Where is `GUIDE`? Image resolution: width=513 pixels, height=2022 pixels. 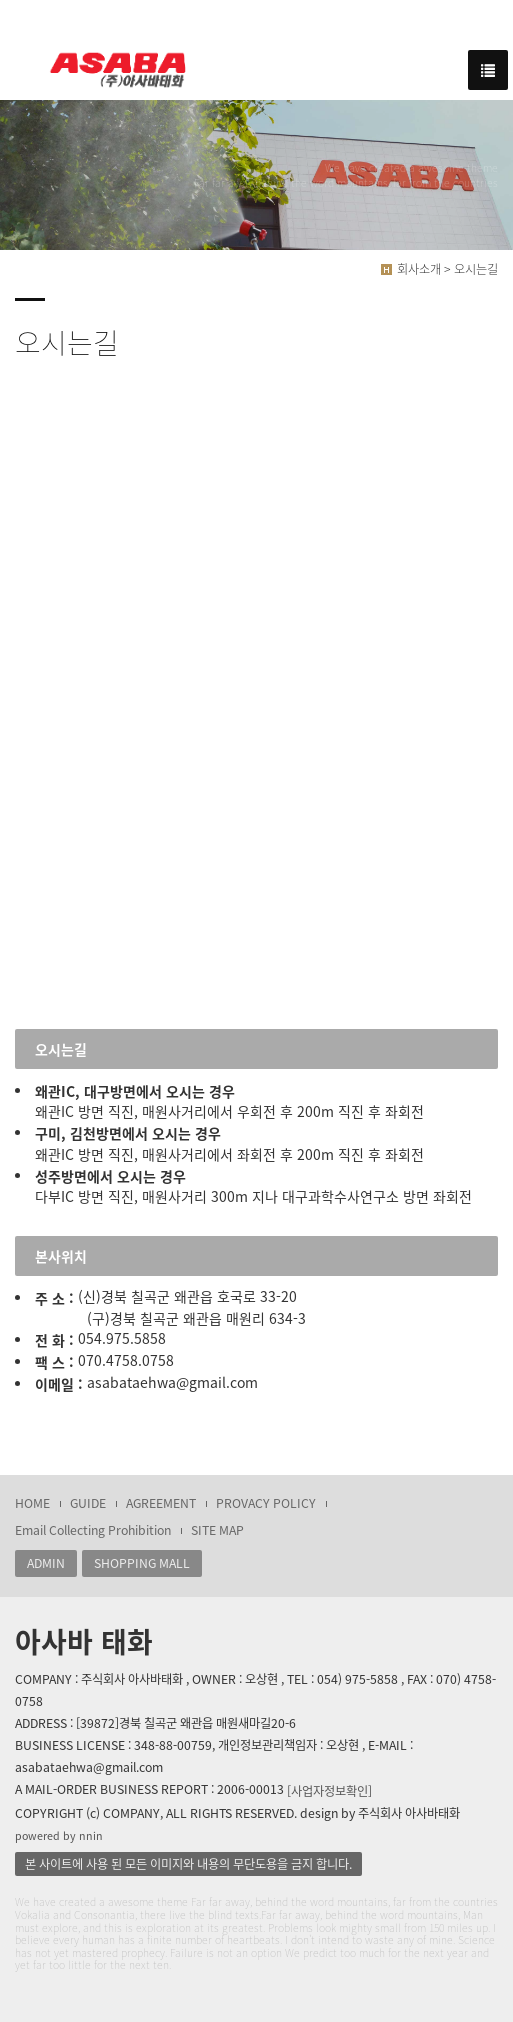
GUIDE is located at coordinates (88, 1503).